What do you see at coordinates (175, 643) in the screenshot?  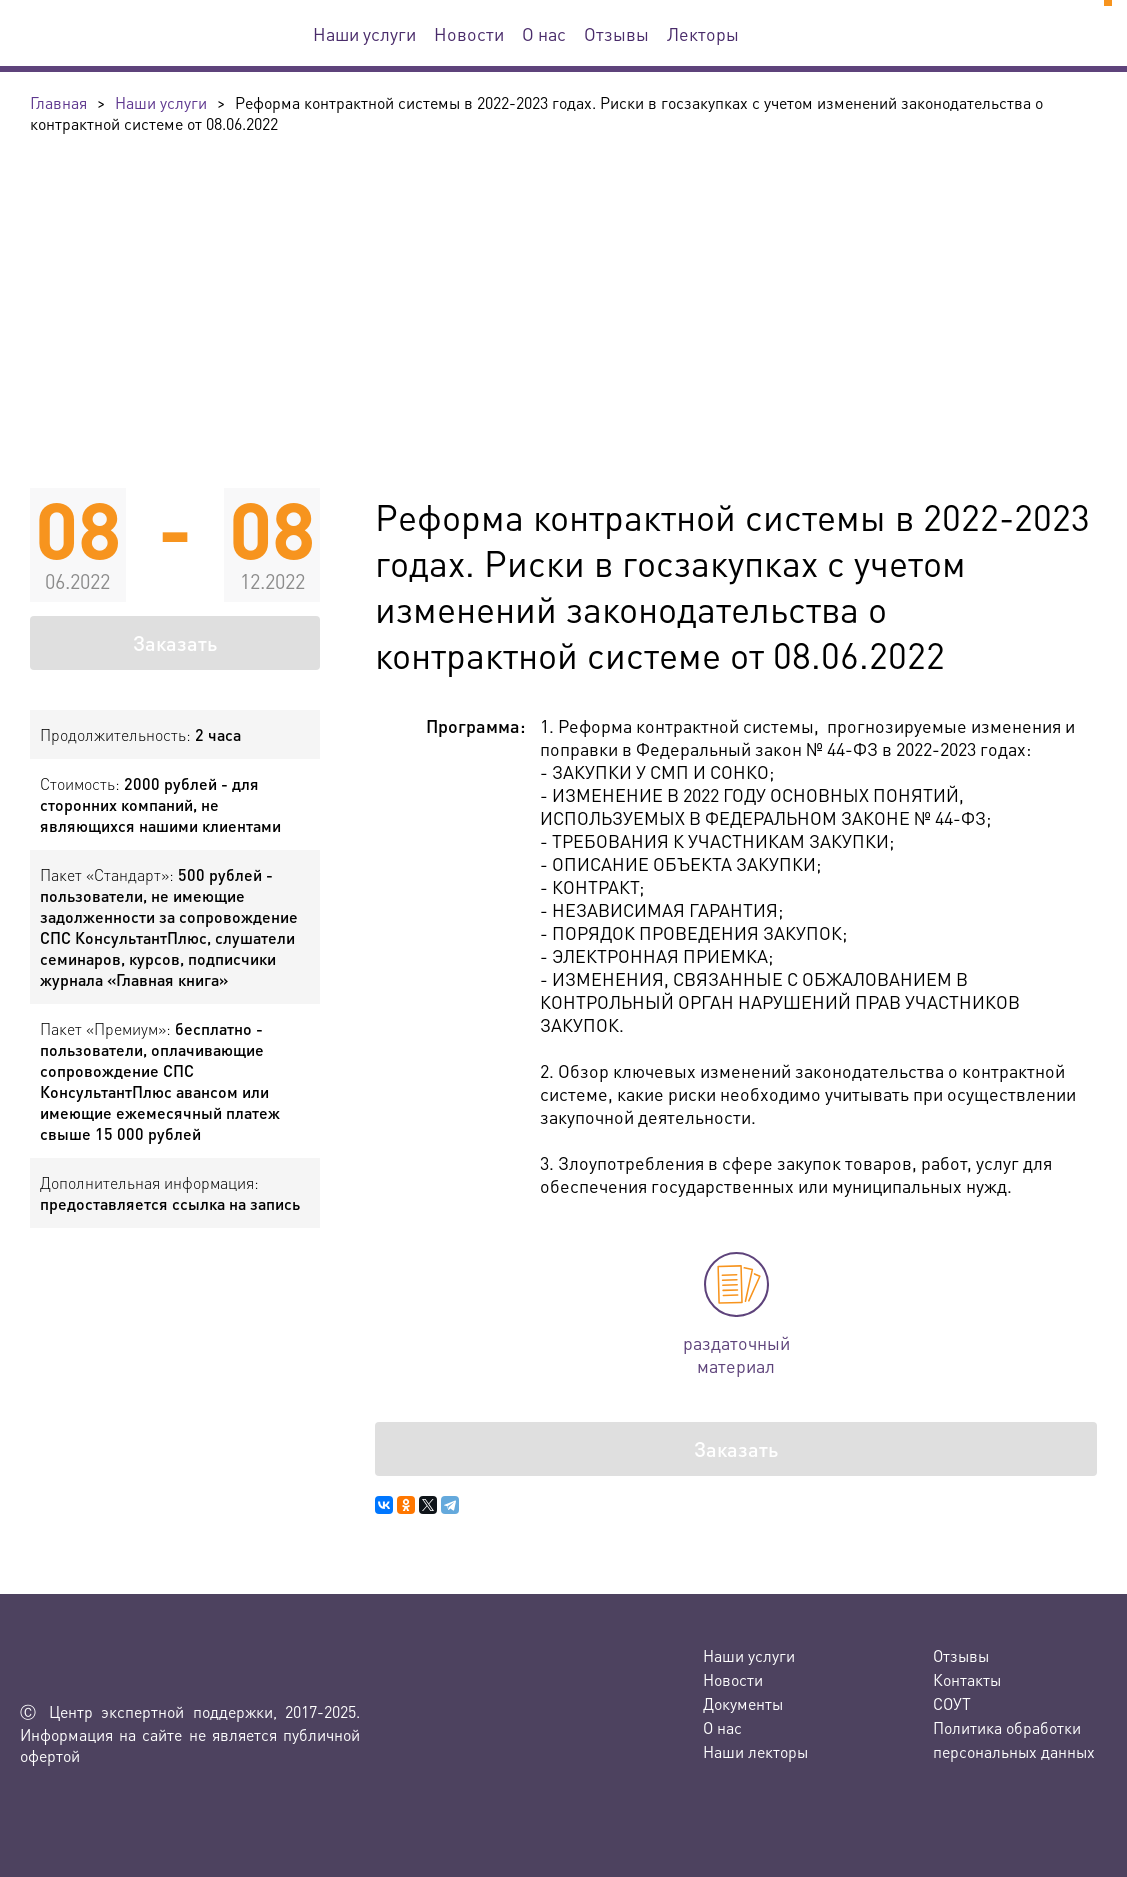 I see `Заказать` at bounding box center [175, 643].